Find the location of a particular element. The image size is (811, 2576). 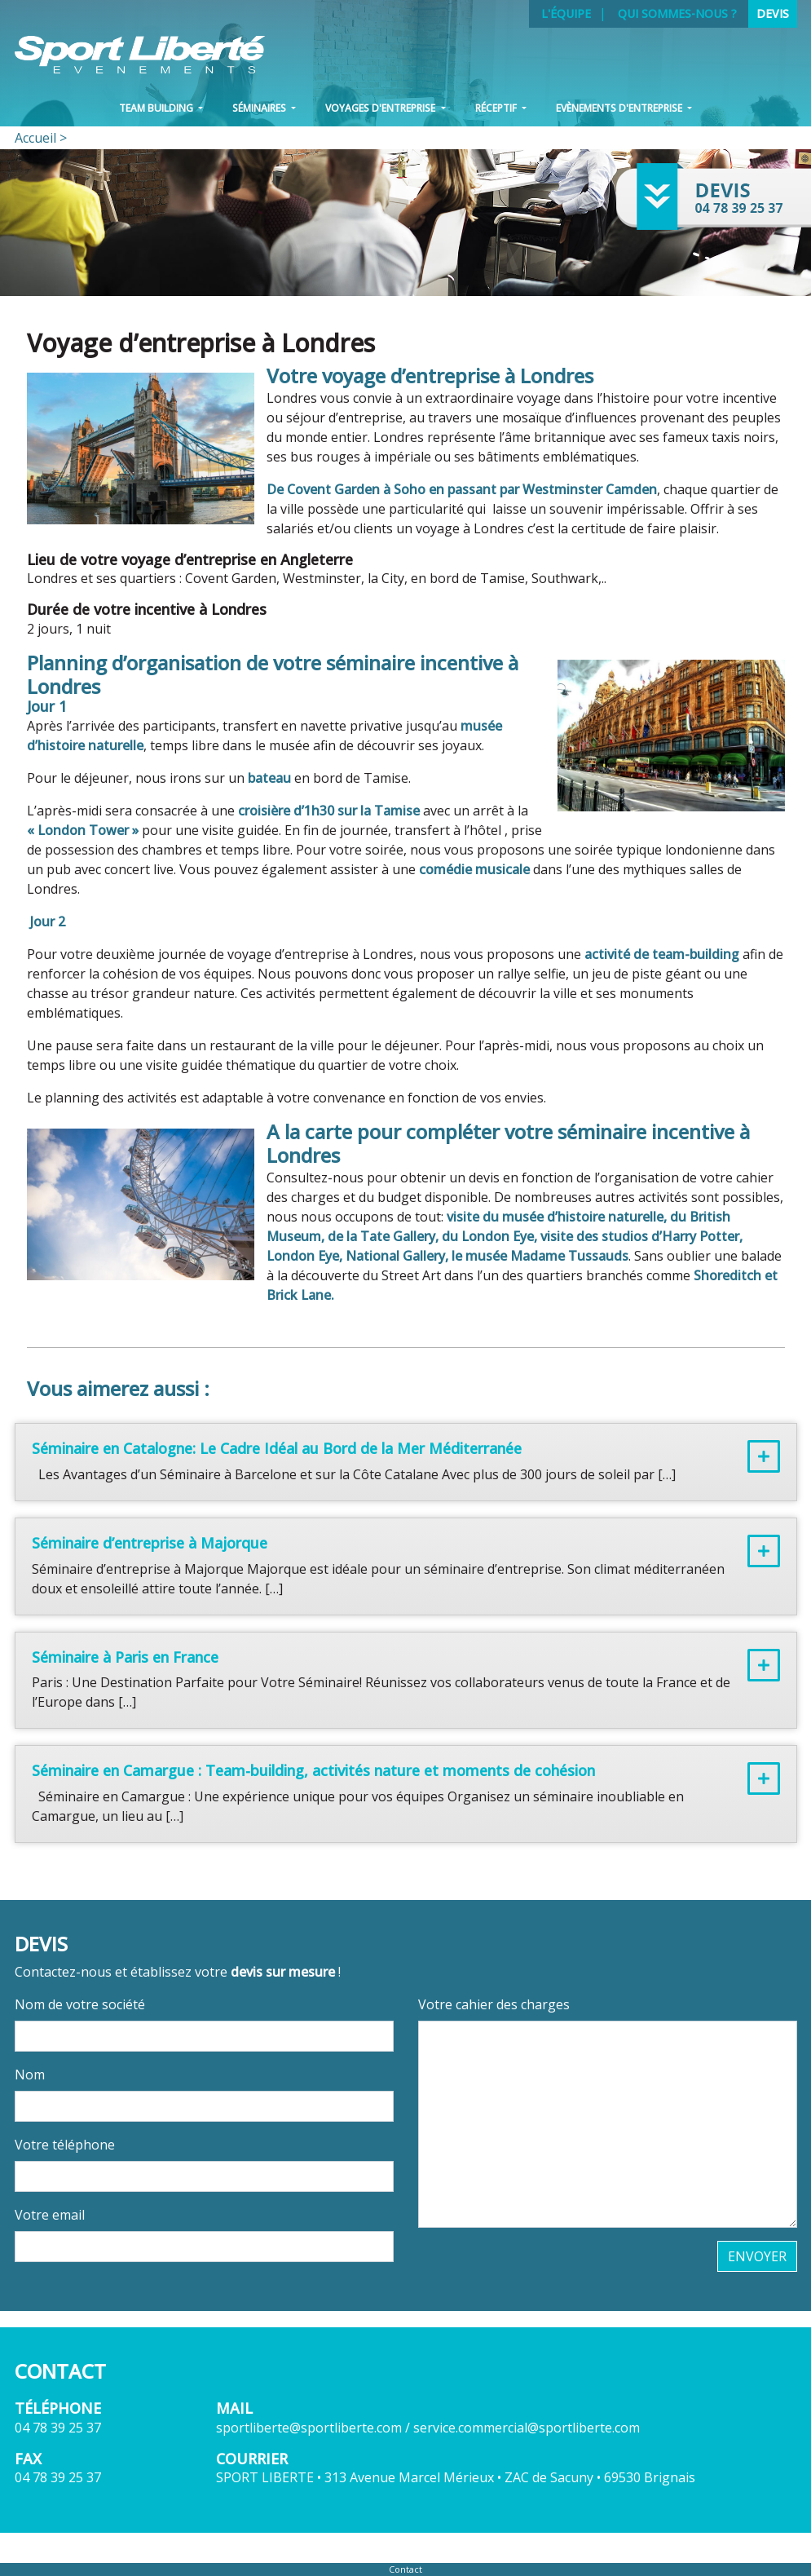

Votre email is located at coordinates (50, 2215).